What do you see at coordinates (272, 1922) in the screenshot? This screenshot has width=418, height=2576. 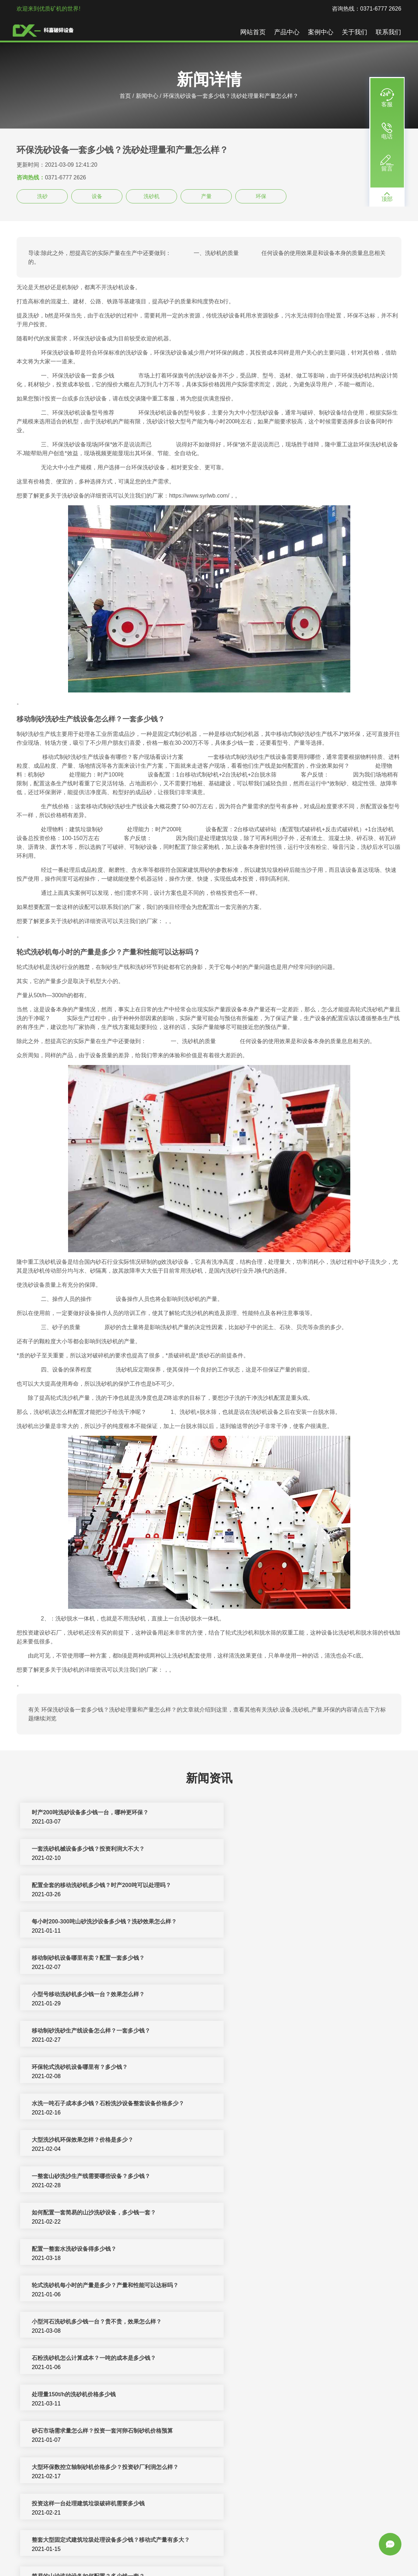 I see `环保轮式洗砂机设备哪里有？多少钱？` at bounding box center [272, 1922].